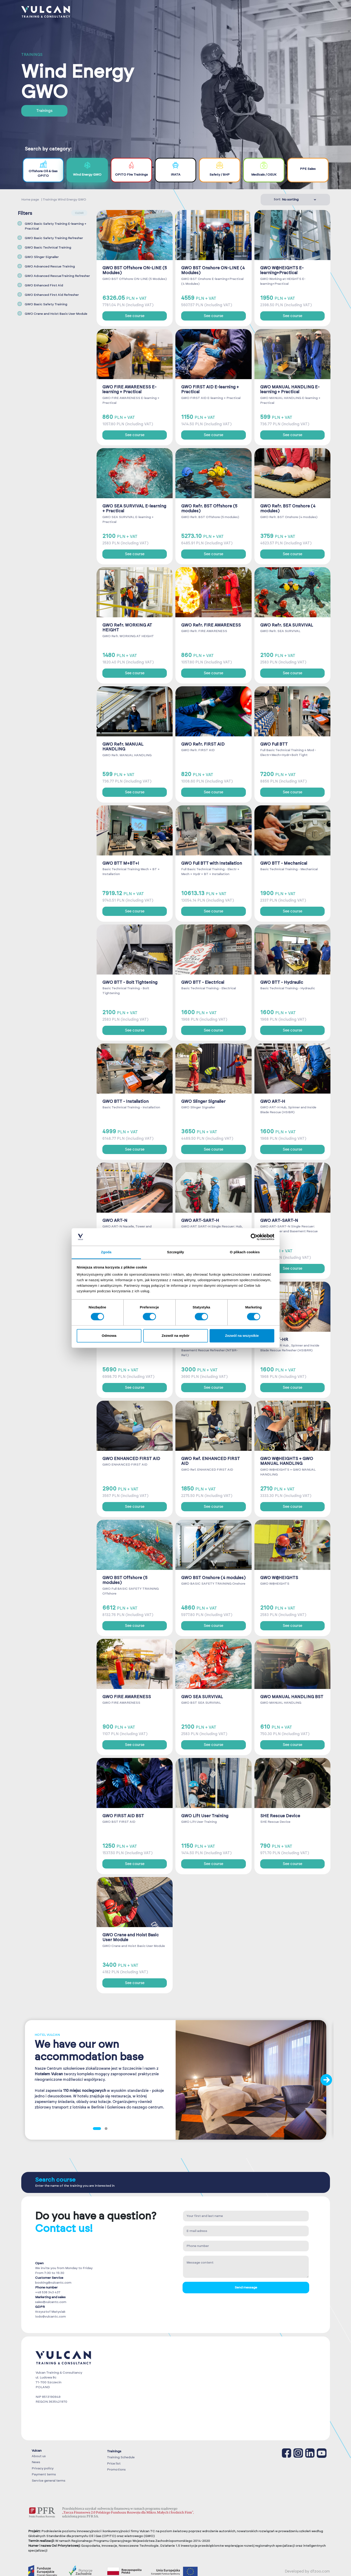 This screenshot has width=351, height=2576. Describe the element at coordinates (44, 2474) in the screenshot. I see `Payment terms` at that location.